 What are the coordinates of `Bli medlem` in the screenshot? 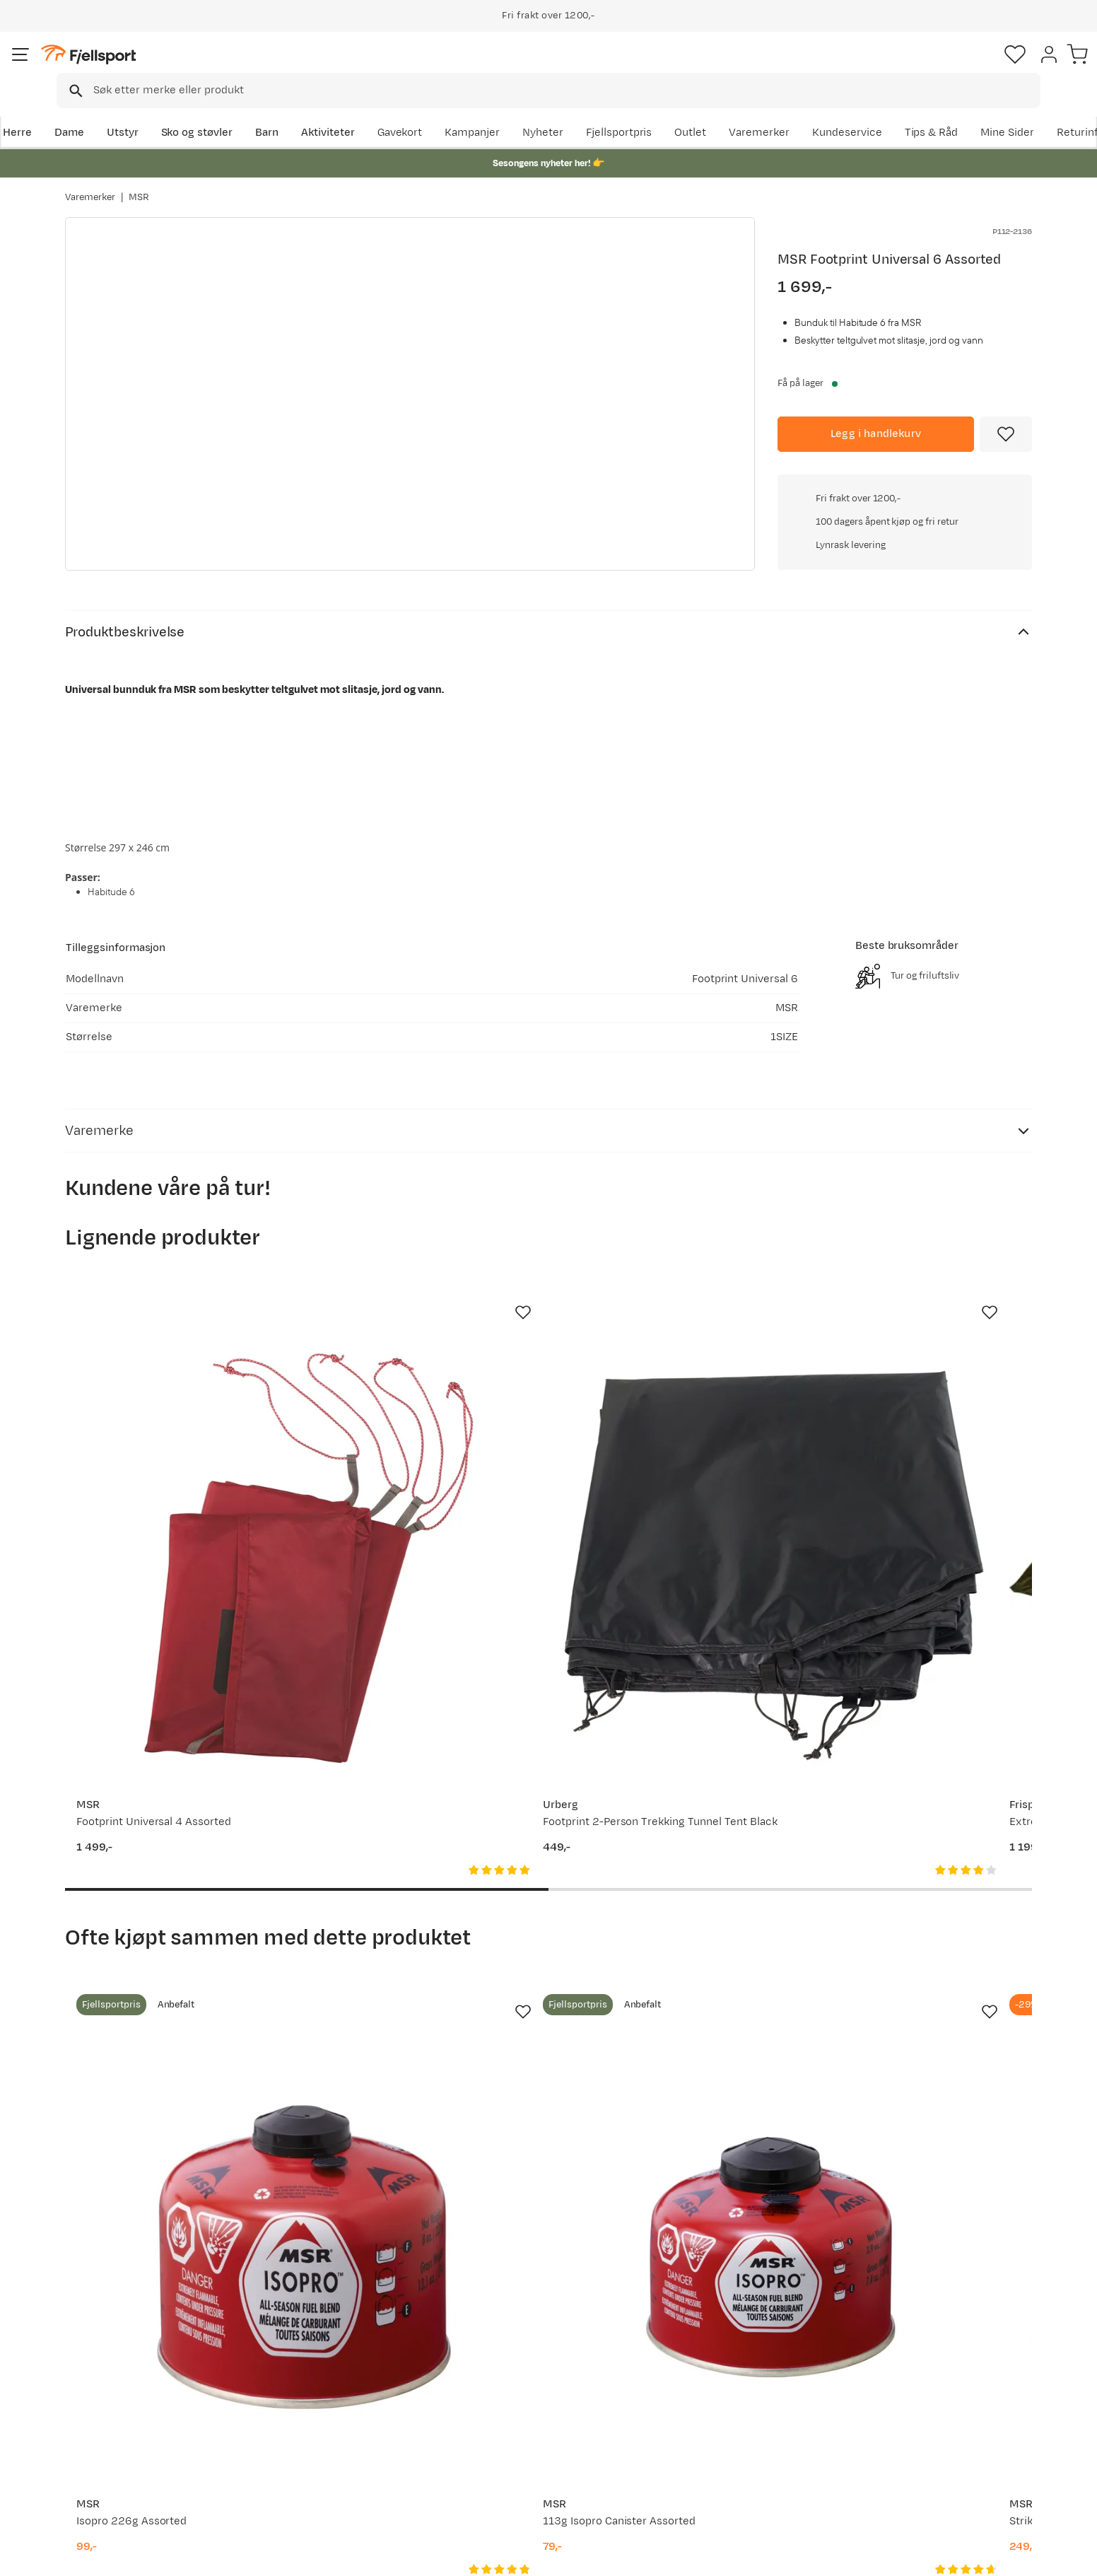 It's located at (973, 2246).